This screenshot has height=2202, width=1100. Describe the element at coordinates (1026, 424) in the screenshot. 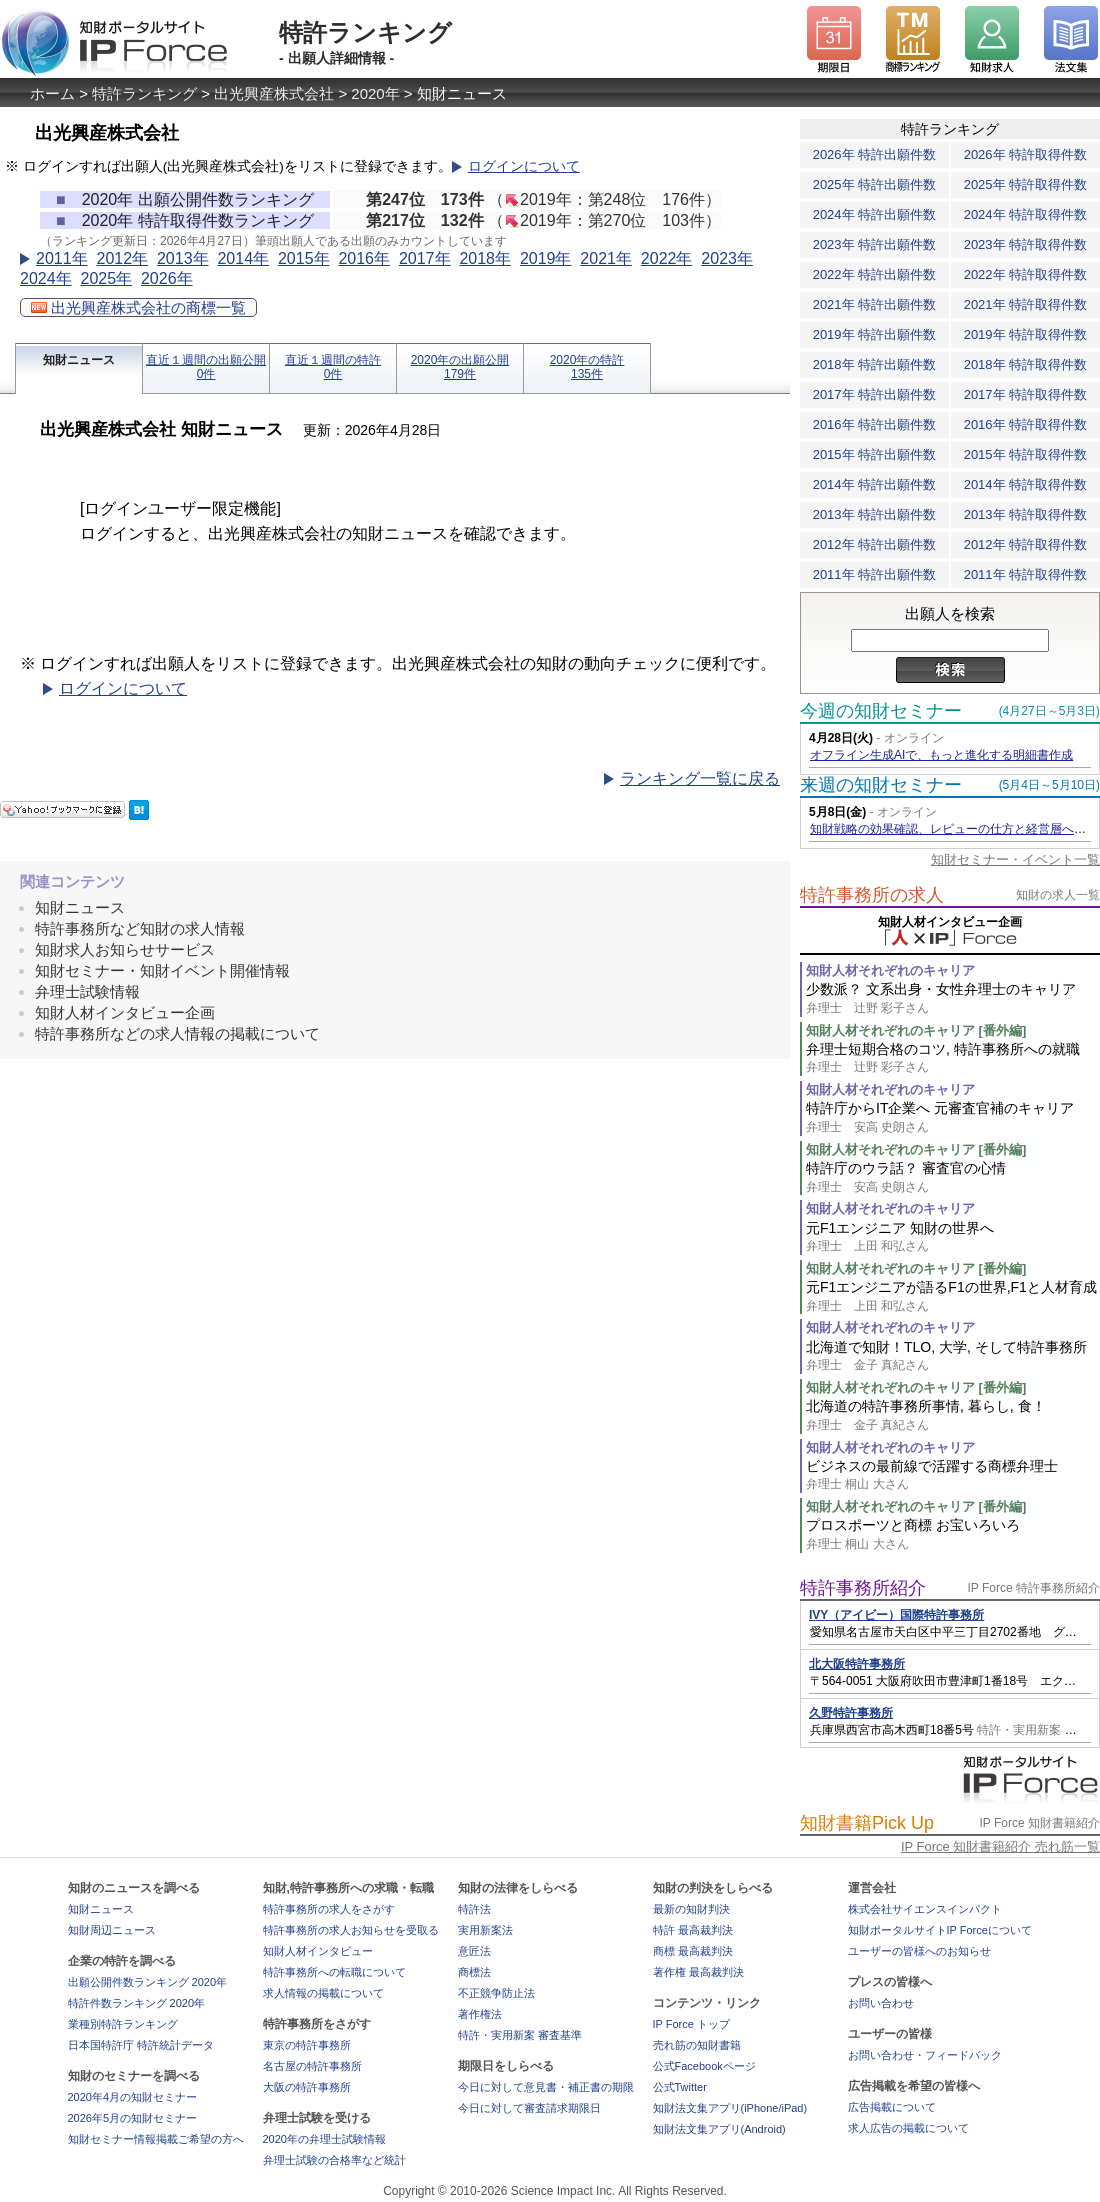

I see `2016年 特許取得件数` at that location.